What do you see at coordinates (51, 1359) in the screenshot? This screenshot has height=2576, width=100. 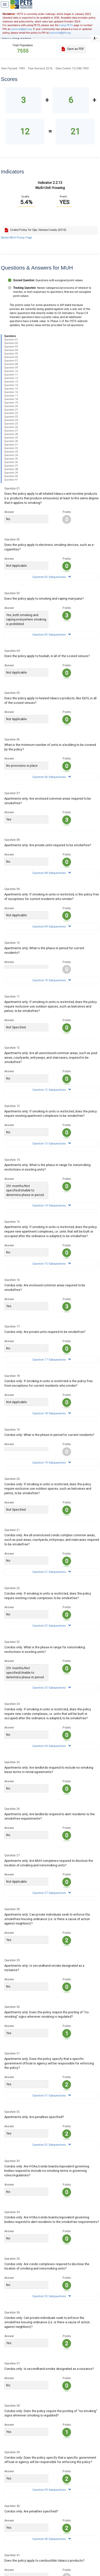 I see `Question 17 Subquestions` at bounding box center [51, 1359].